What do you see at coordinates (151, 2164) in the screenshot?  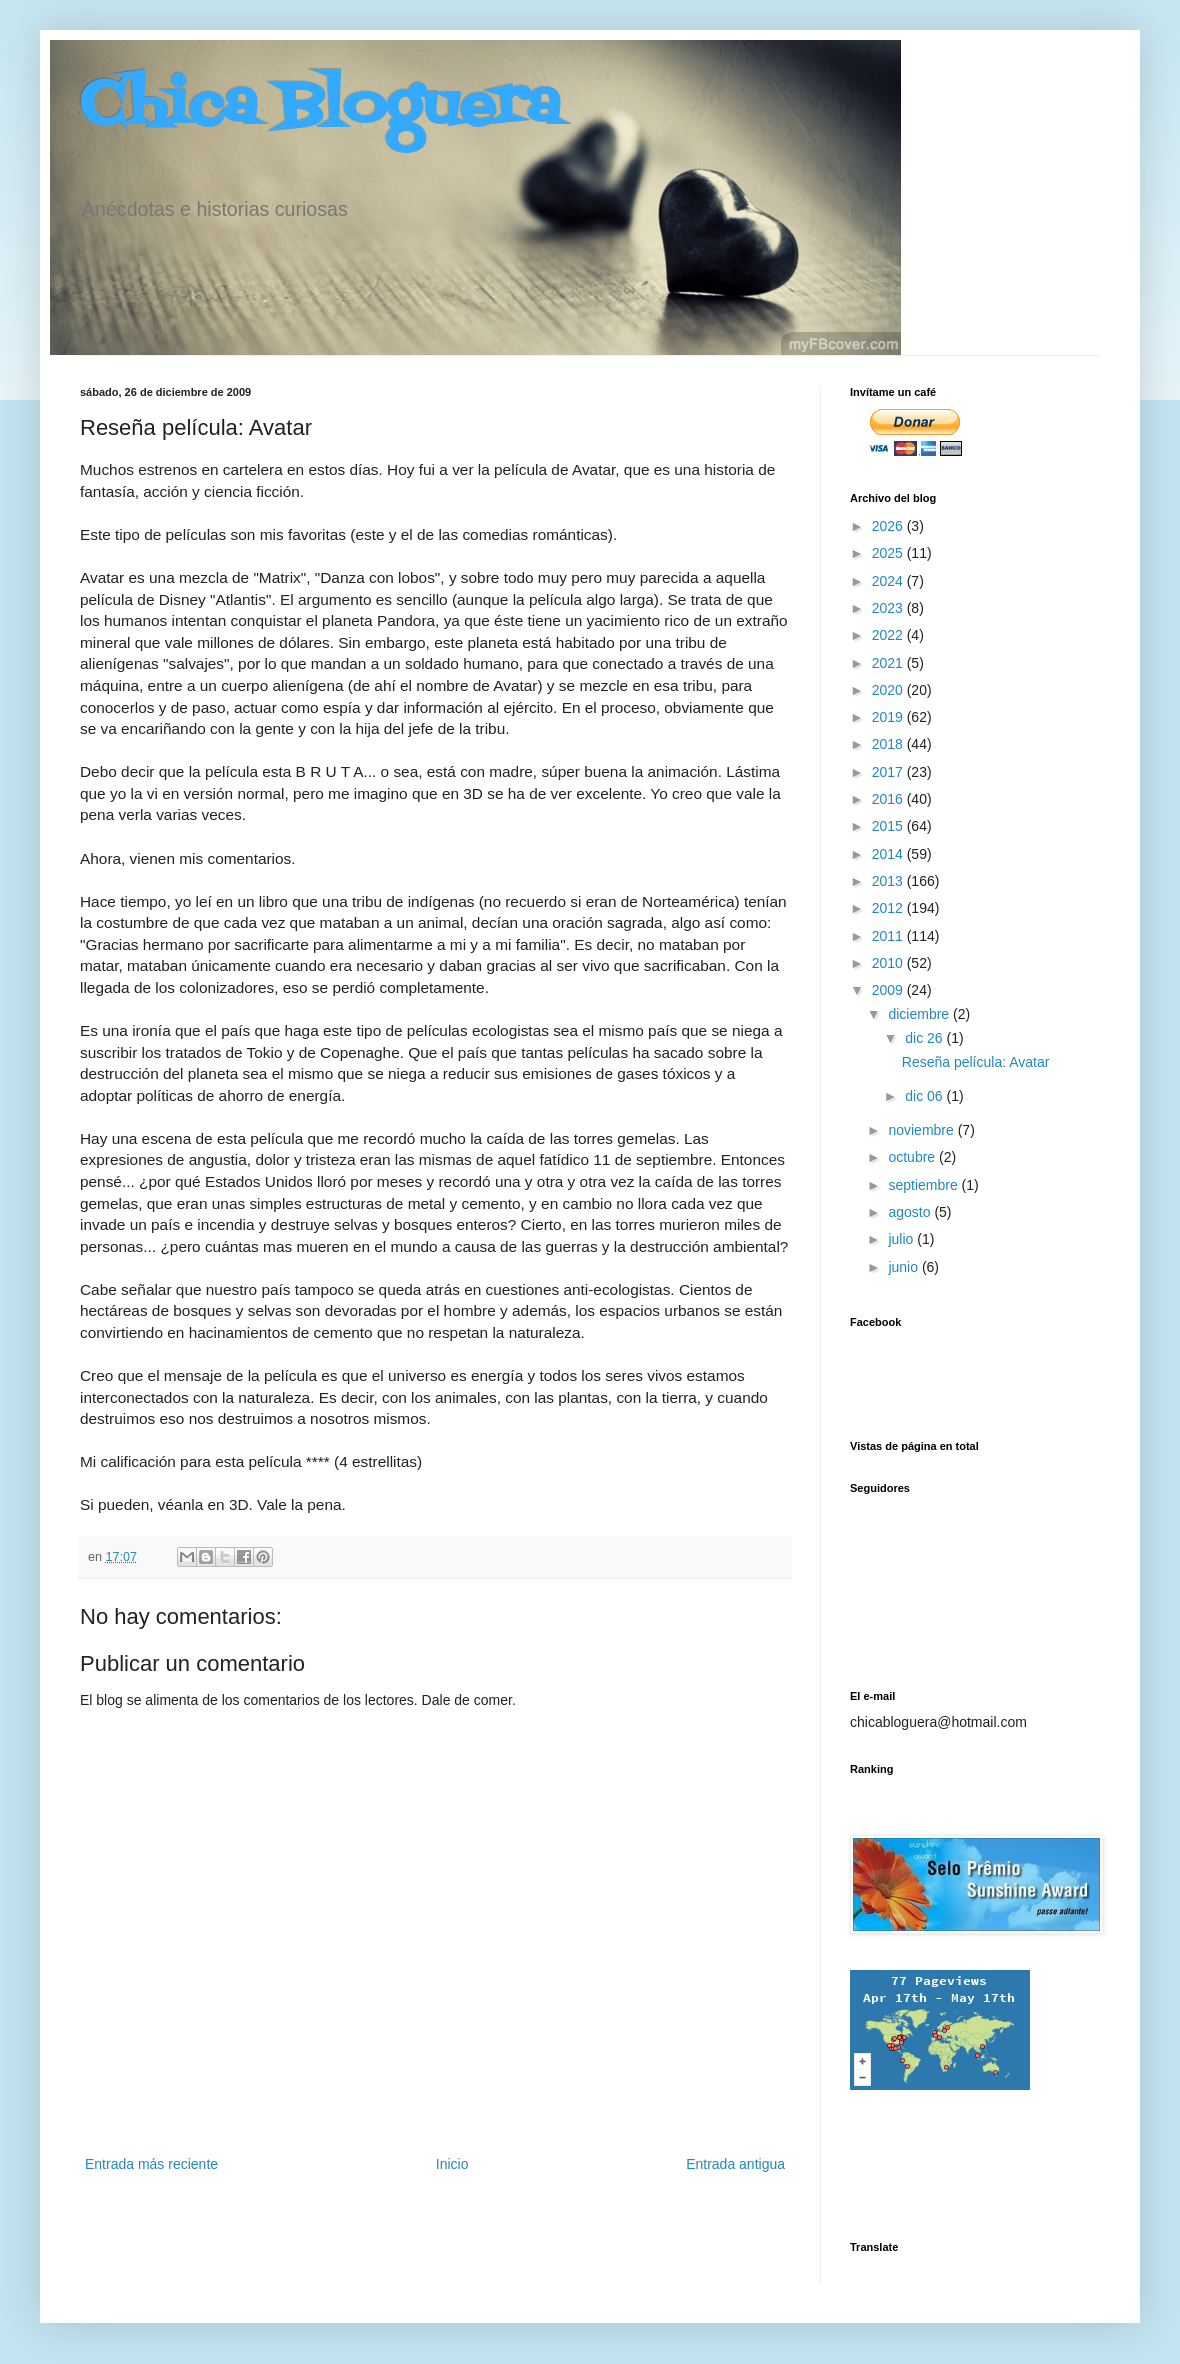 I see `Entrada más reciente` at bounding box center [151, 2164].